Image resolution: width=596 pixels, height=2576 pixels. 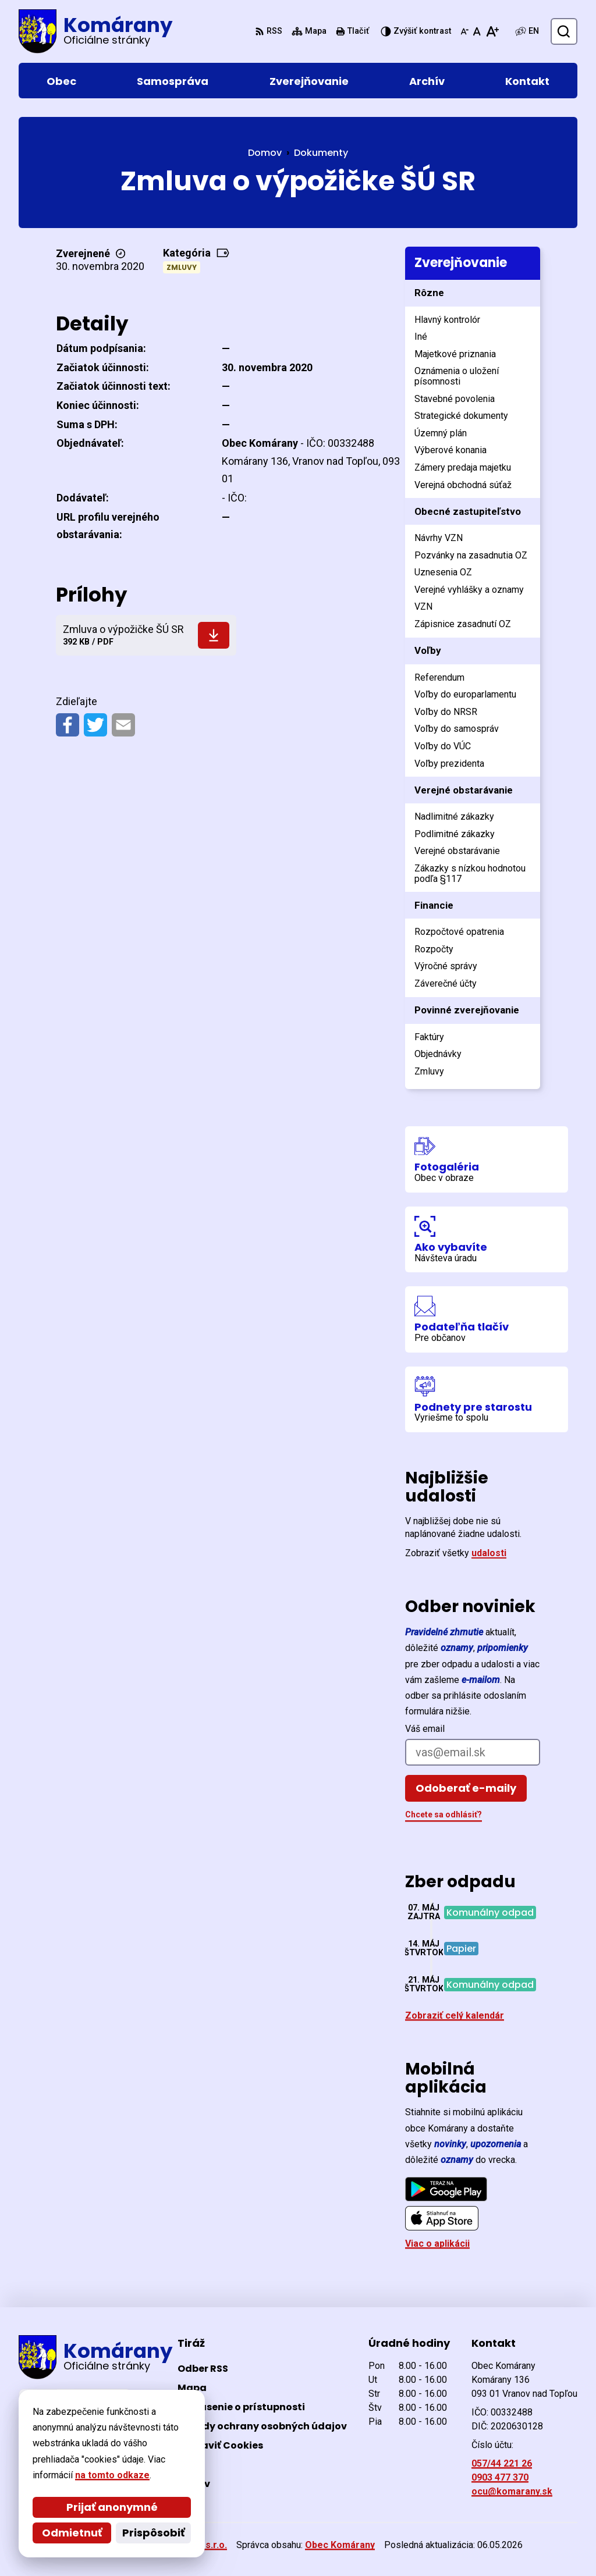 I want to click on ocu@komarany.sk, so click(x=511, y=2491).